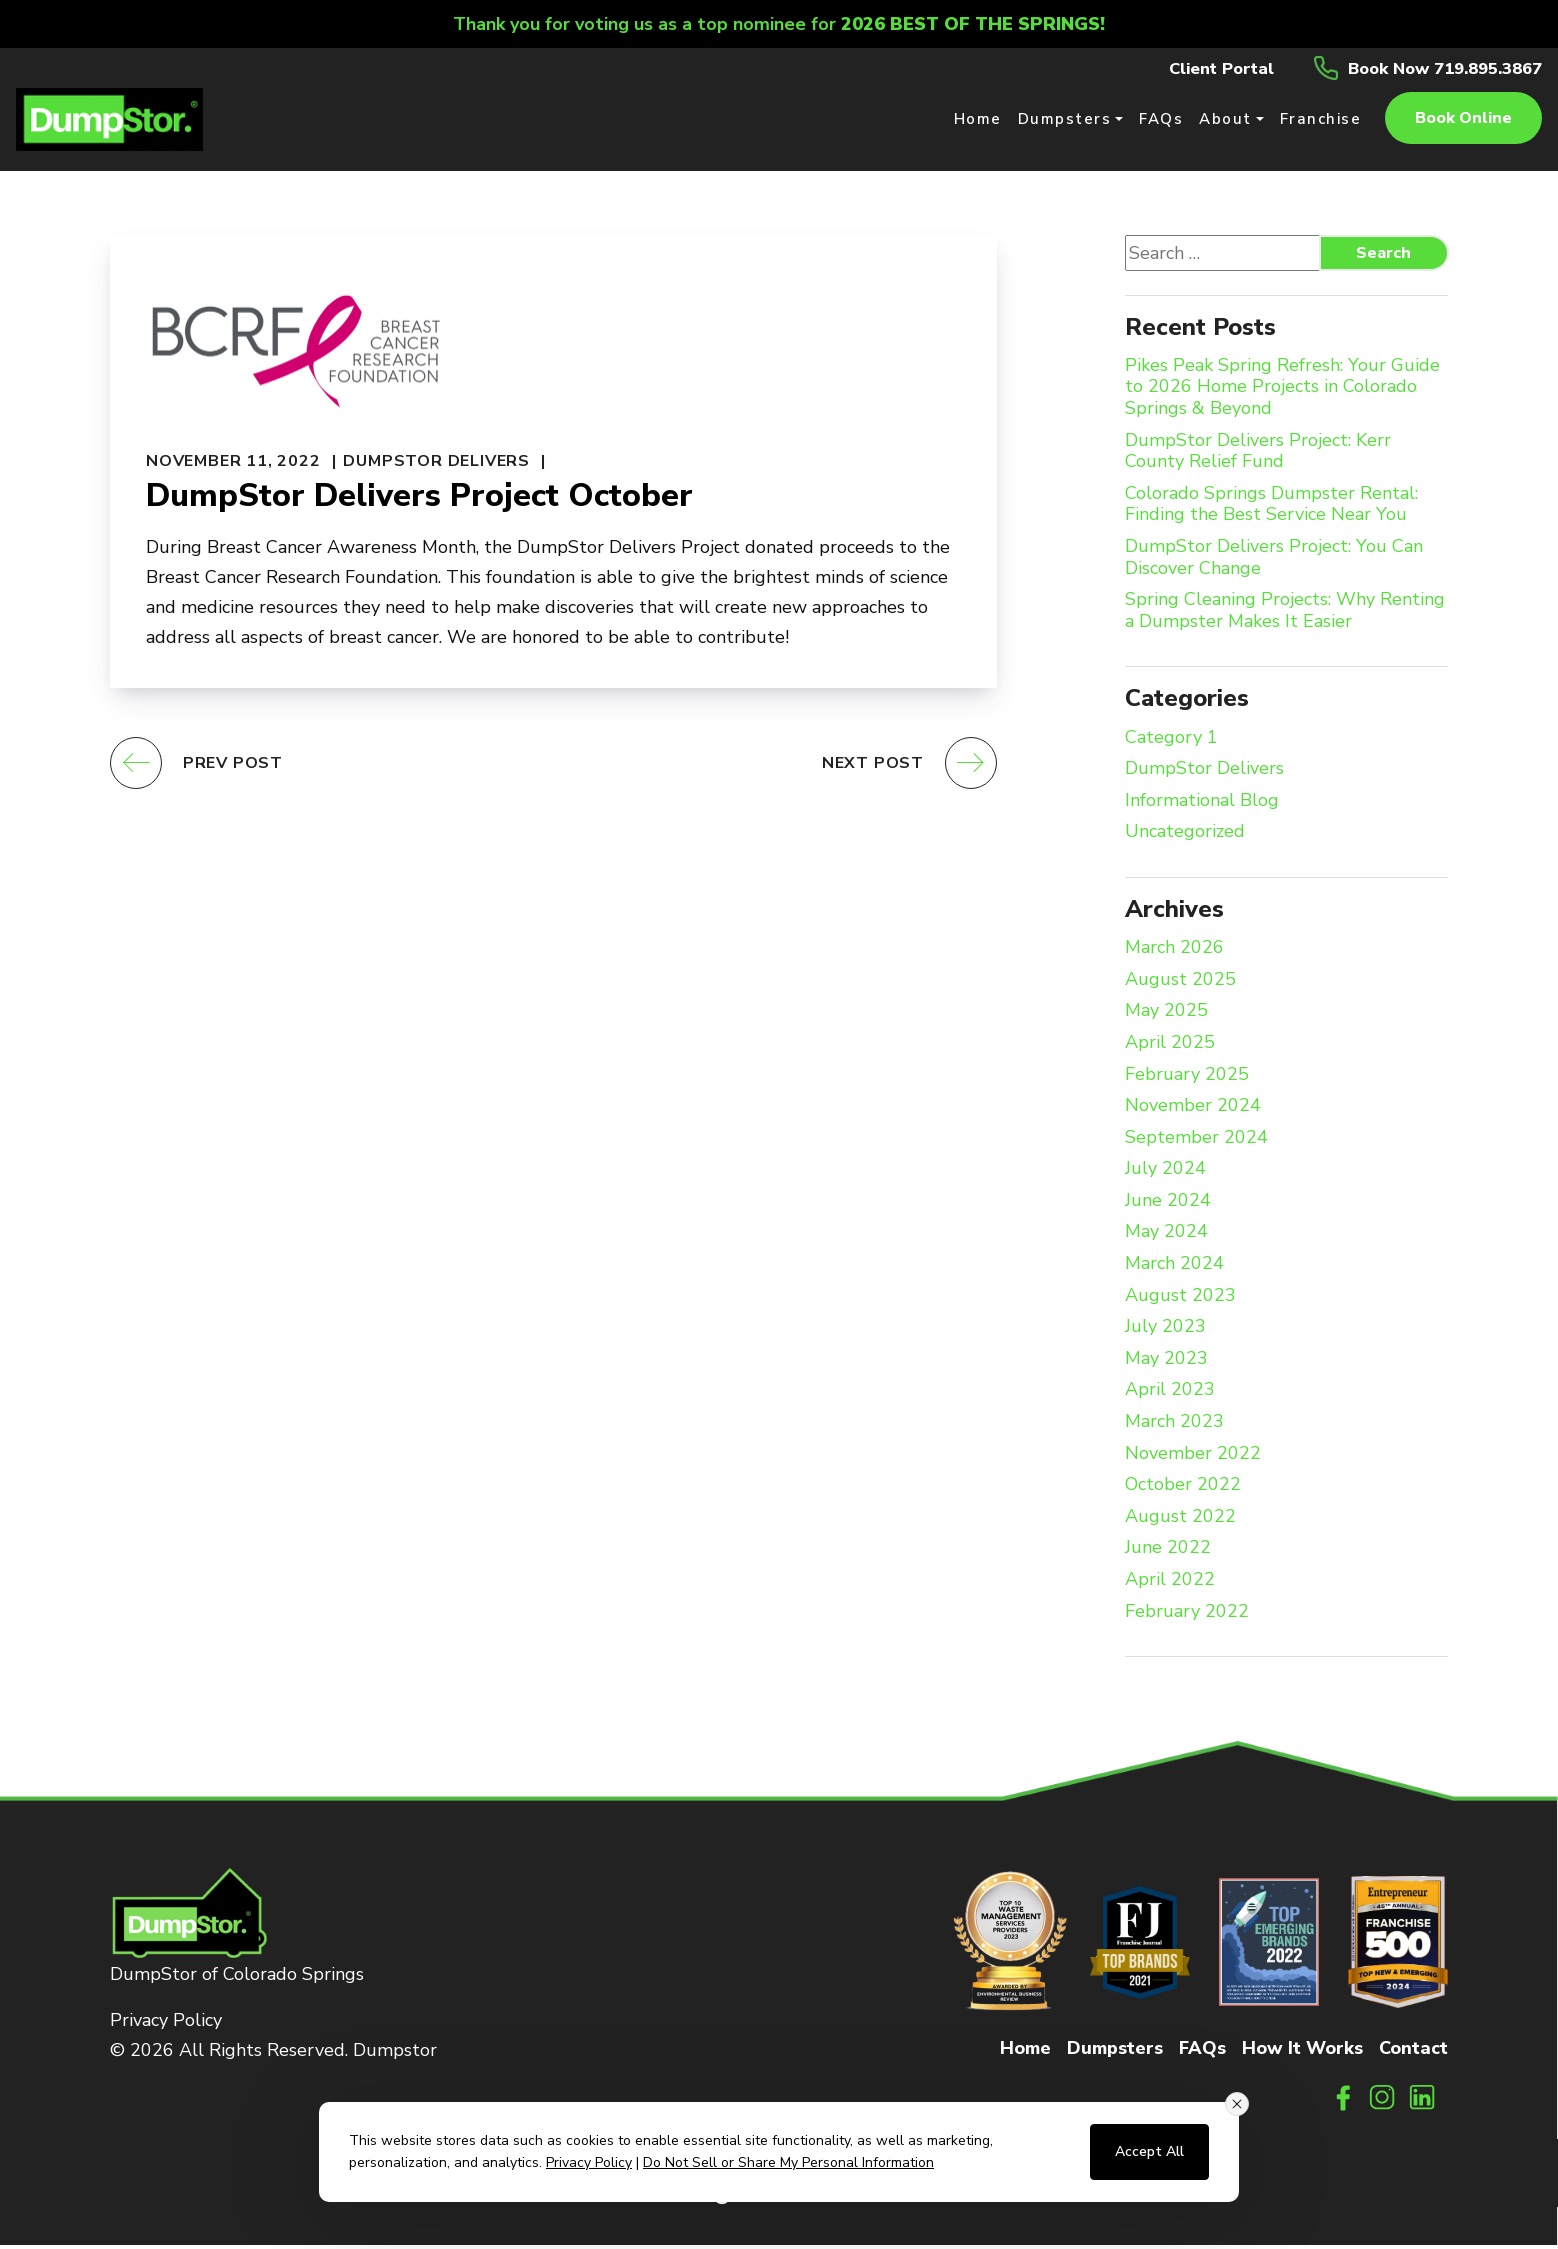  I want to click on Spring Cleaning Projects: Why Renting a Dumpster Makes It Easier, so click(1285, 615).